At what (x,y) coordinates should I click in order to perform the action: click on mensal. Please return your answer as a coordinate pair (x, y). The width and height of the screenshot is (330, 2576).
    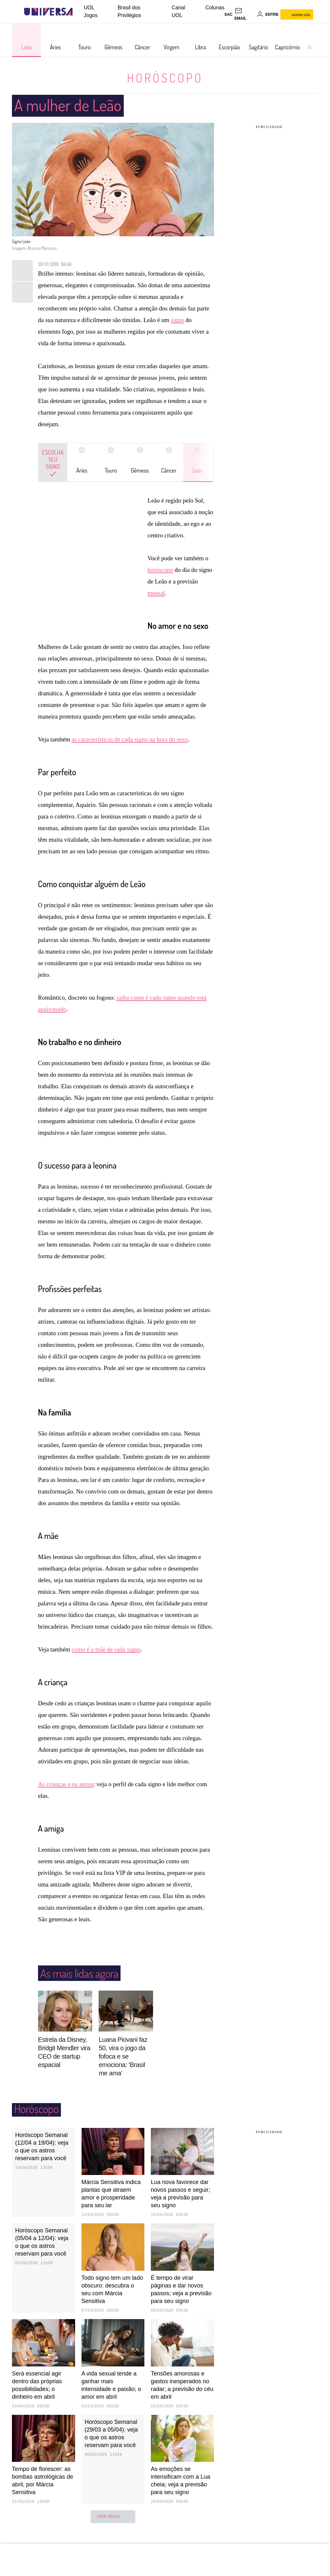
    Looking at the image, I should click on (156, 593).